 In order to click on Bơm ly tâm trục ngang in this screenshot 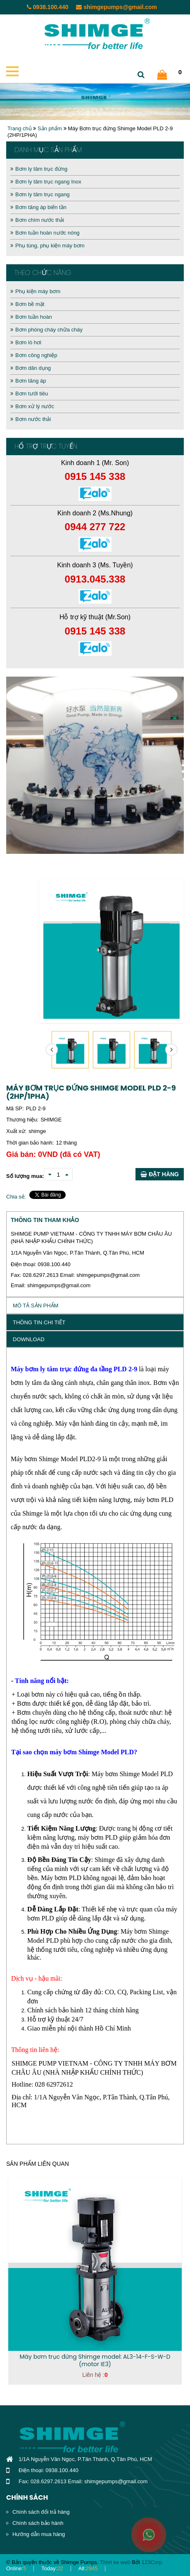, I will do `click(40, 194)`.